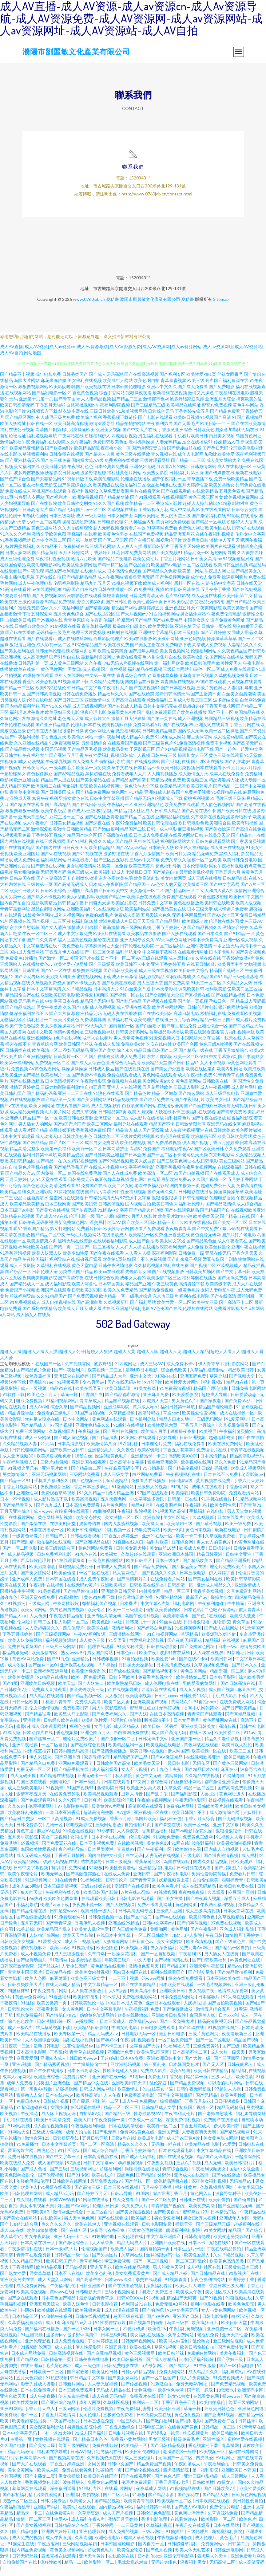 The height and width of the screenshot is (2576, 266). Describe the element at coordinates (162, 778) in the screenshot. I see `人人爽视频播放` at that location.